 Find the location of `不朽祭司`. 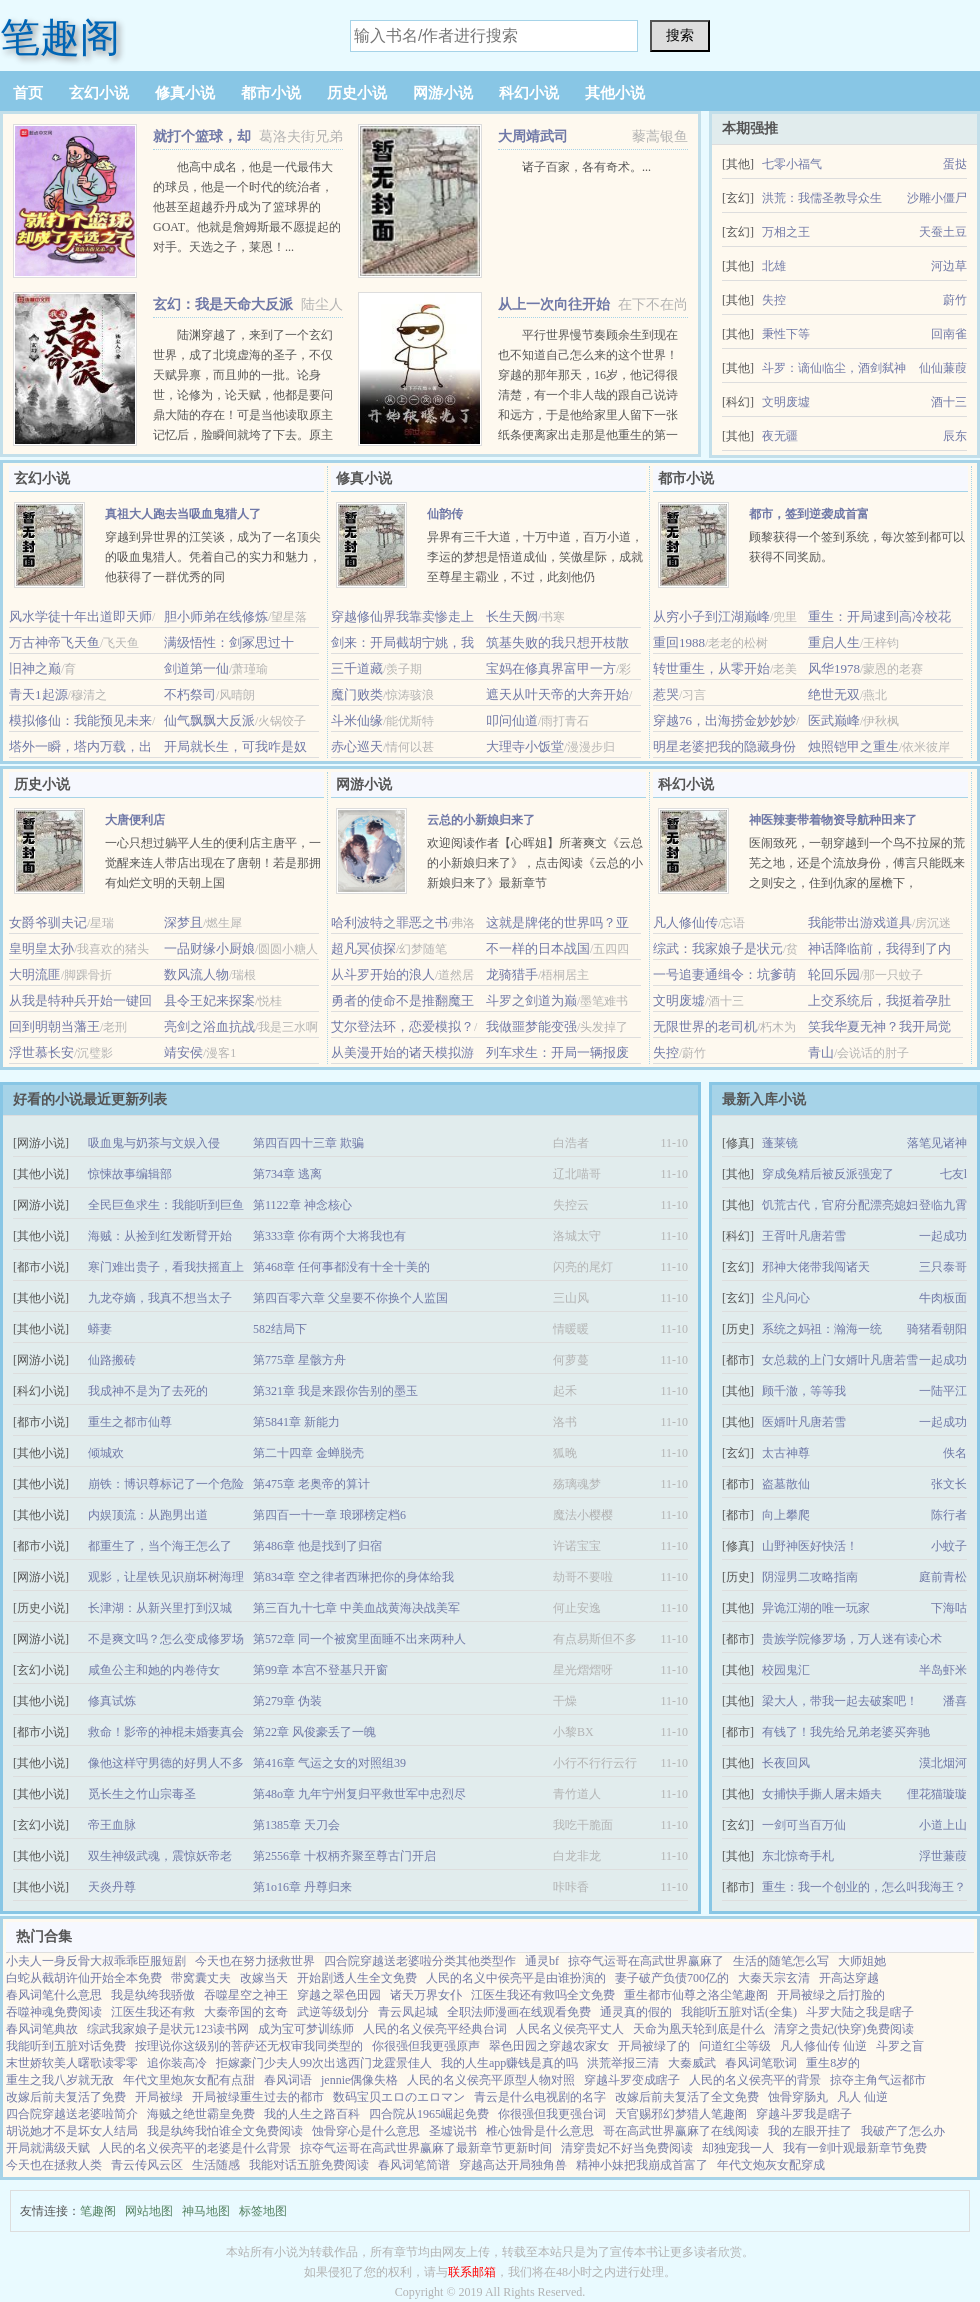

不朽祭司 is located at coordinates (190, 694).